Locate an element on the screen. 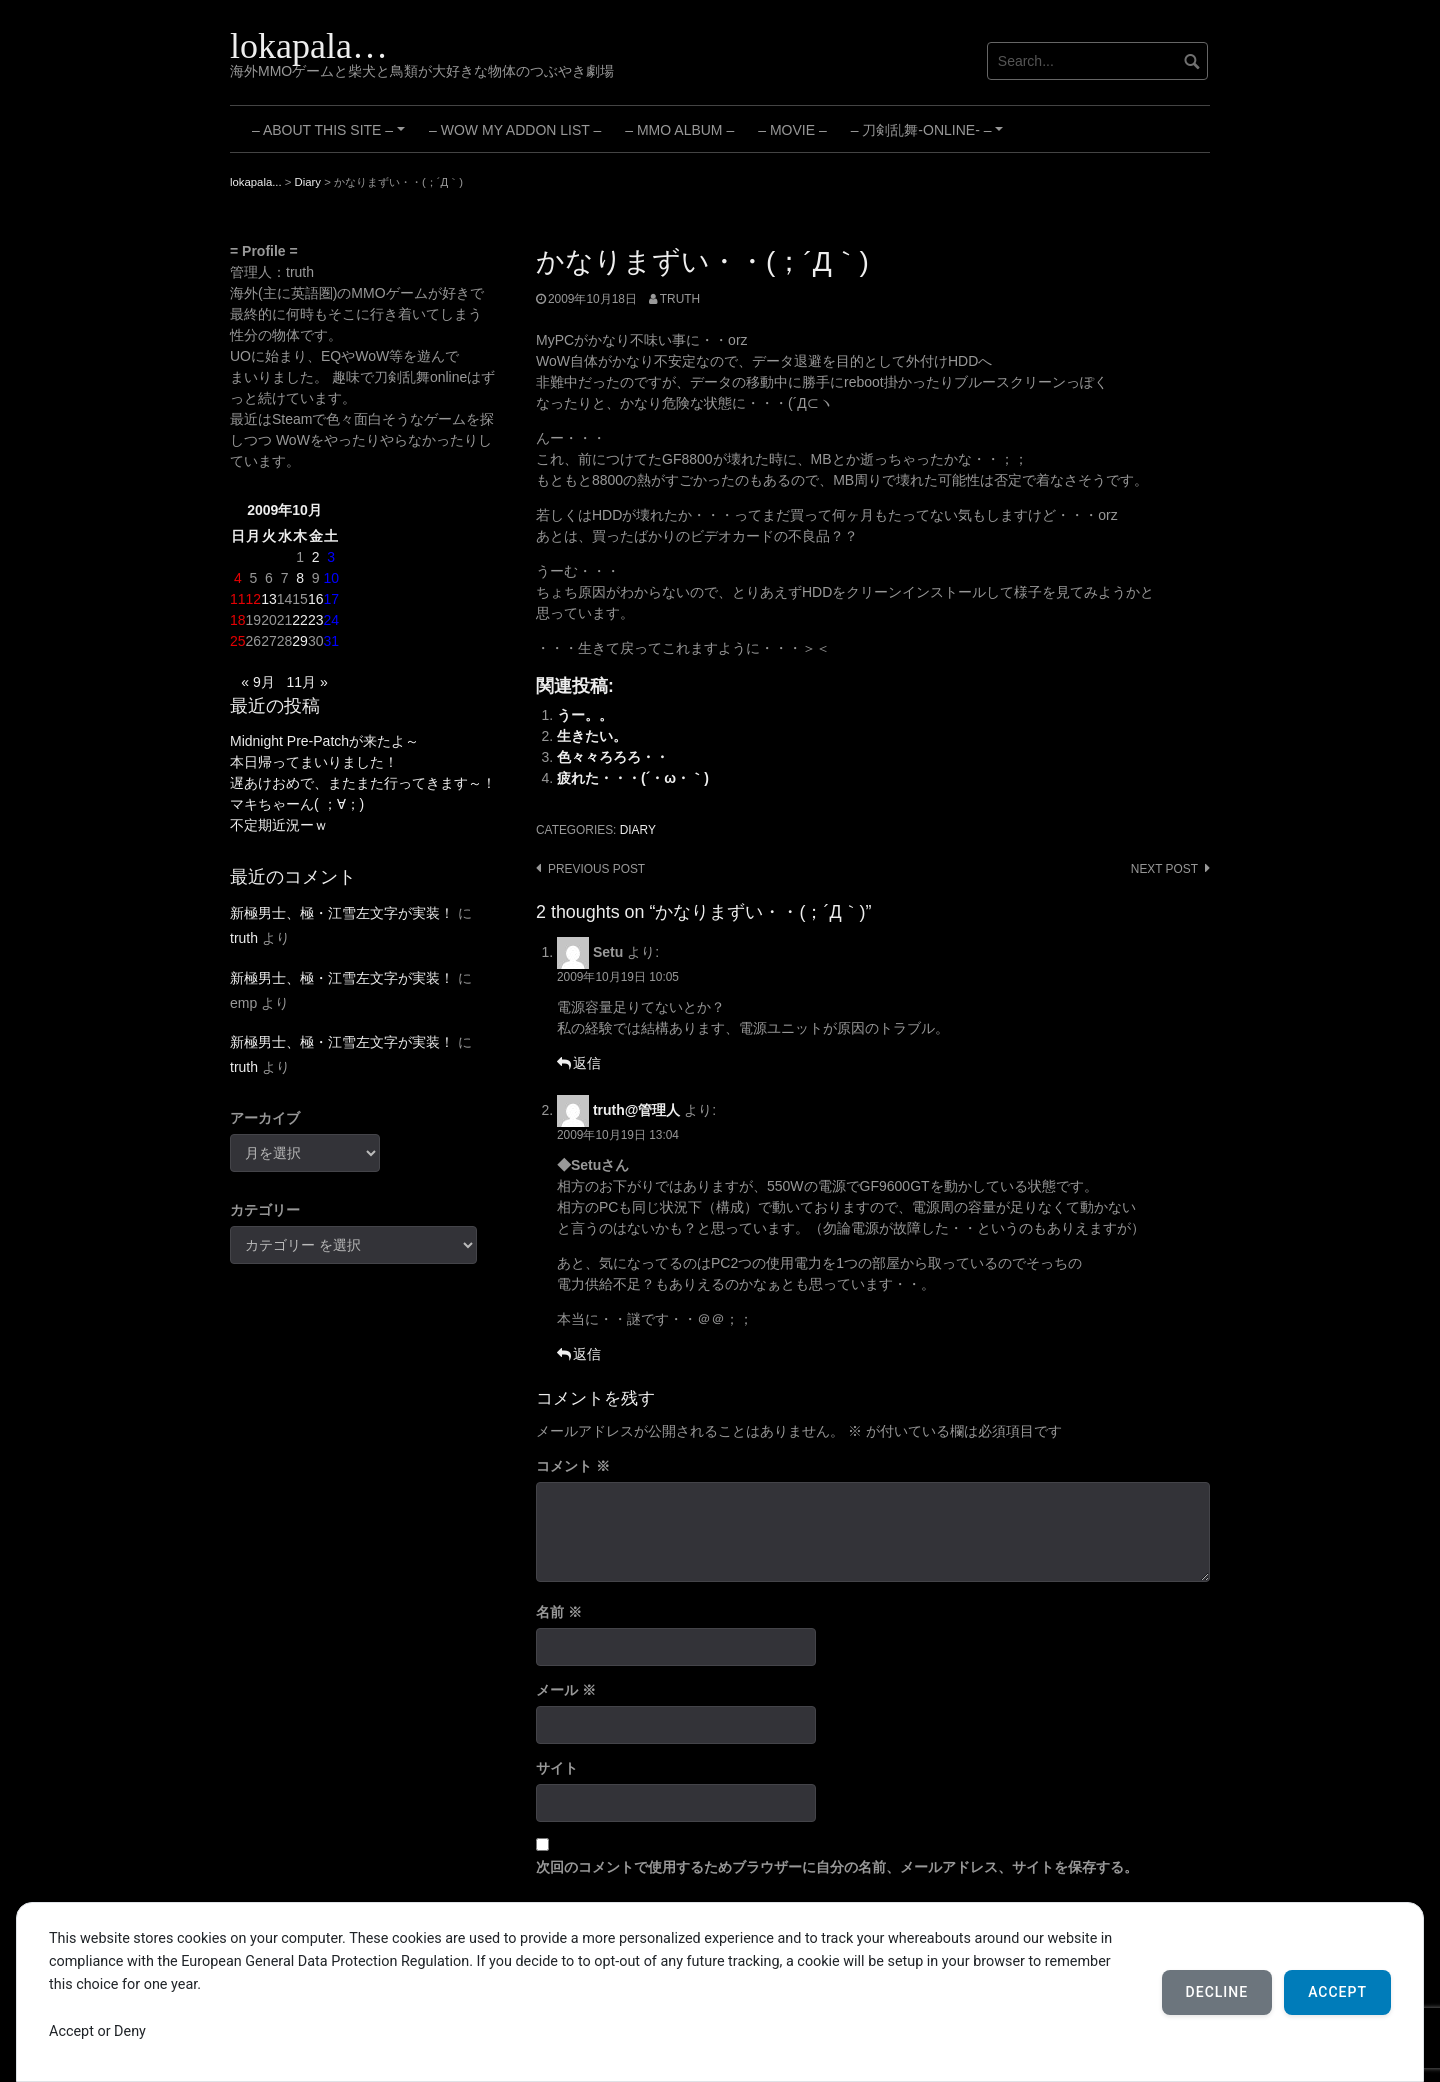 Image resolution: width=1440 pixels, height=2082 pixels. truth is located at coordinates (680, 299).